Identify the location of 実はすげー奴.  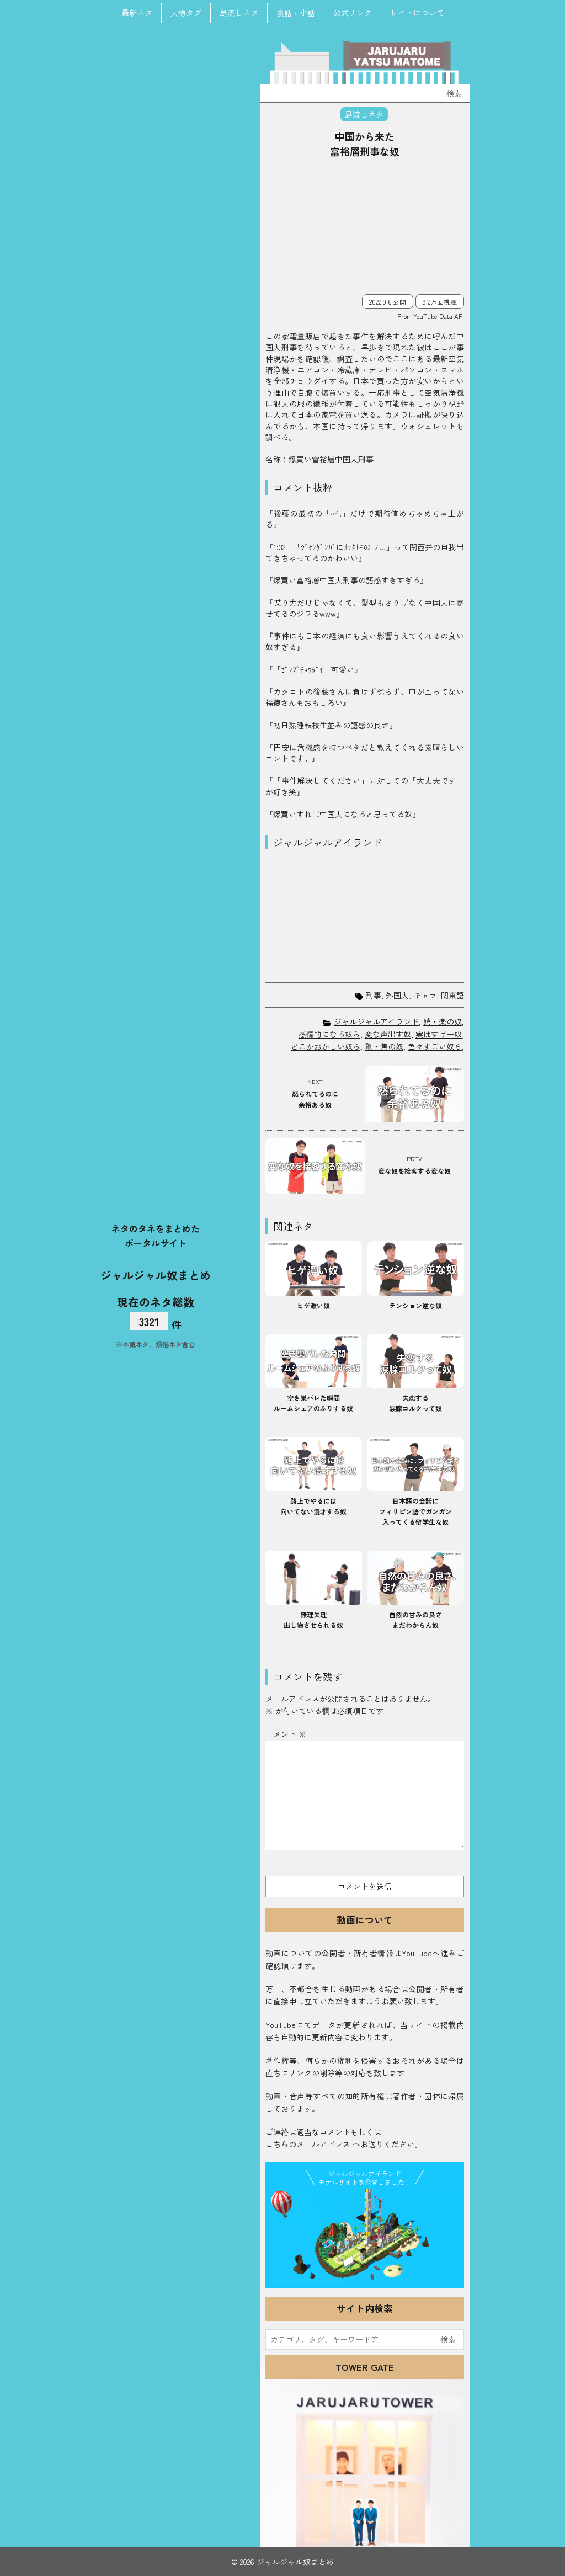
(438, 1034).